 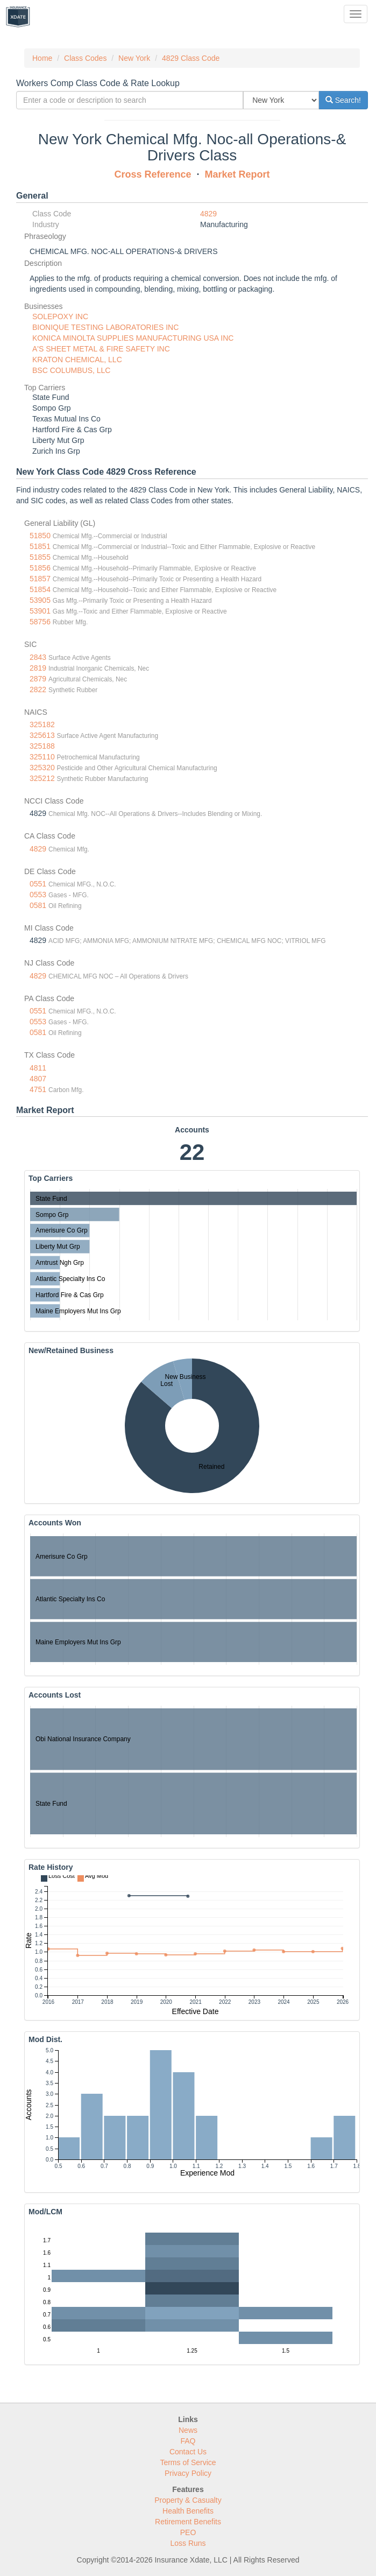 What do you see at coordinates (40, 557) in the screenshot?
I see `51855` at bounding box center [40, 557].